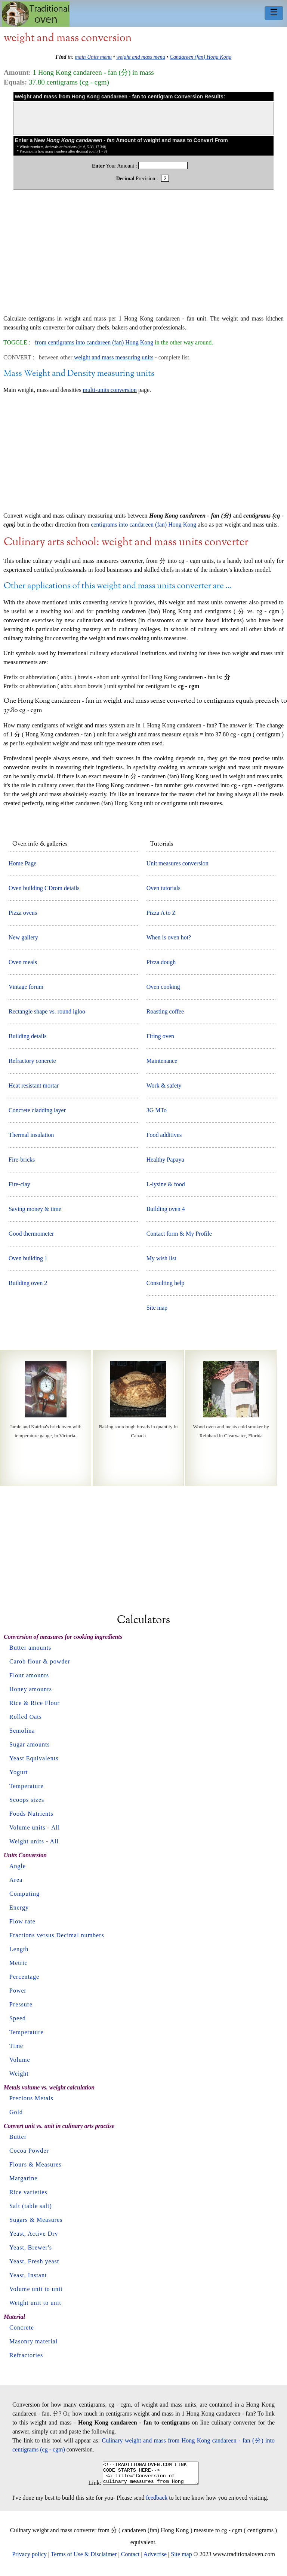 This screenshot has width=287, height=2576. What do you see at coordinates (19, 1184) in the screenshot?
I see `Fire-clay` at bounding box center [19, 1184].